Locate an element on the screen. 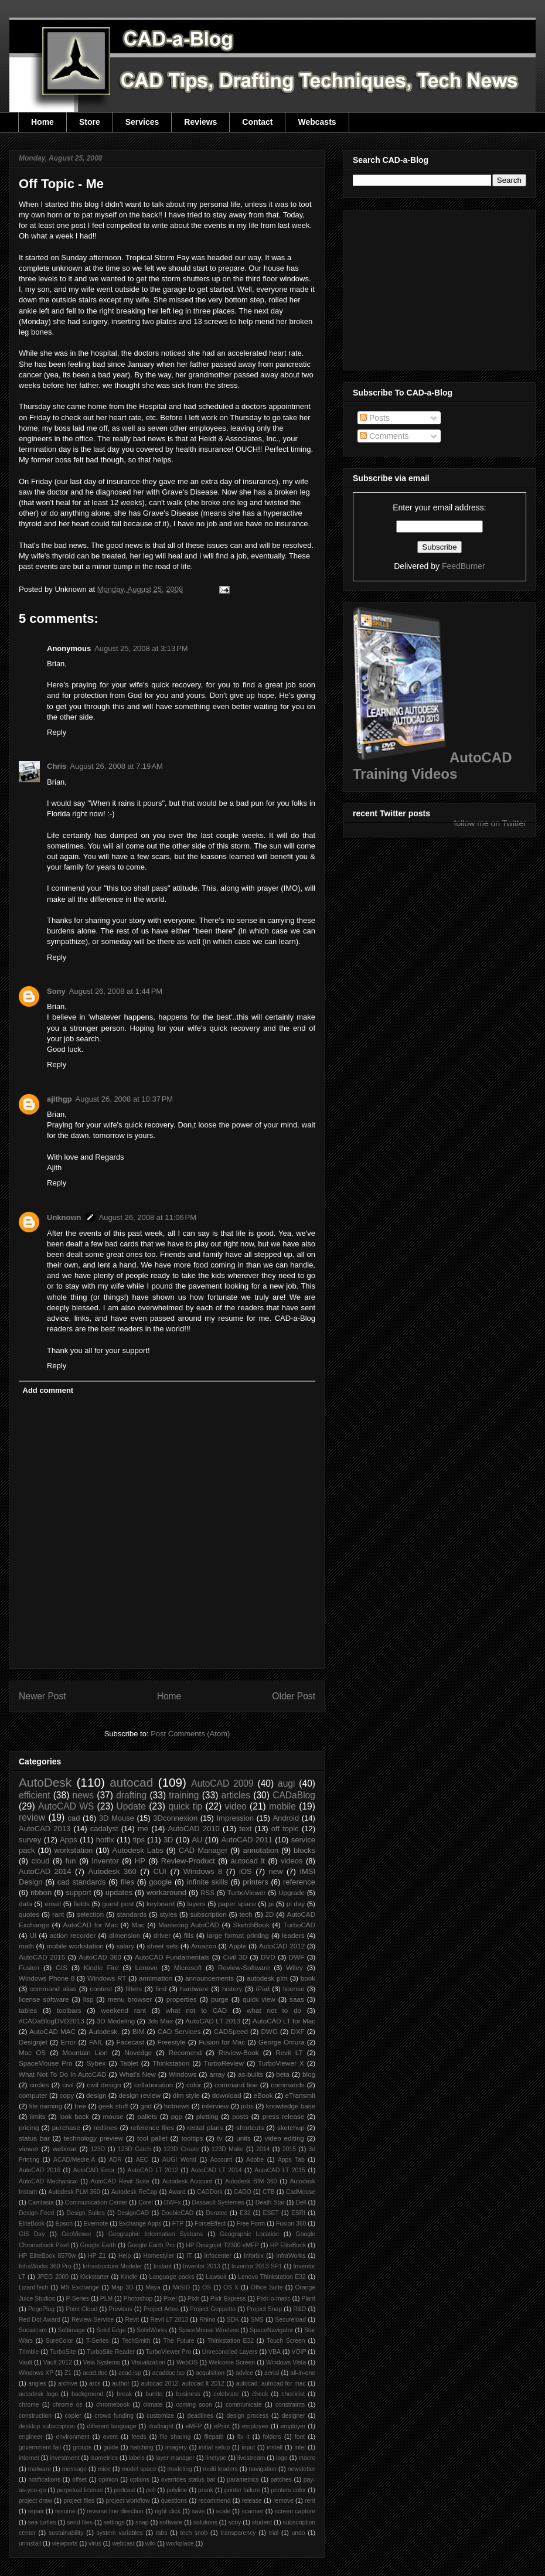  interview is located at coordinates (215, 2106).